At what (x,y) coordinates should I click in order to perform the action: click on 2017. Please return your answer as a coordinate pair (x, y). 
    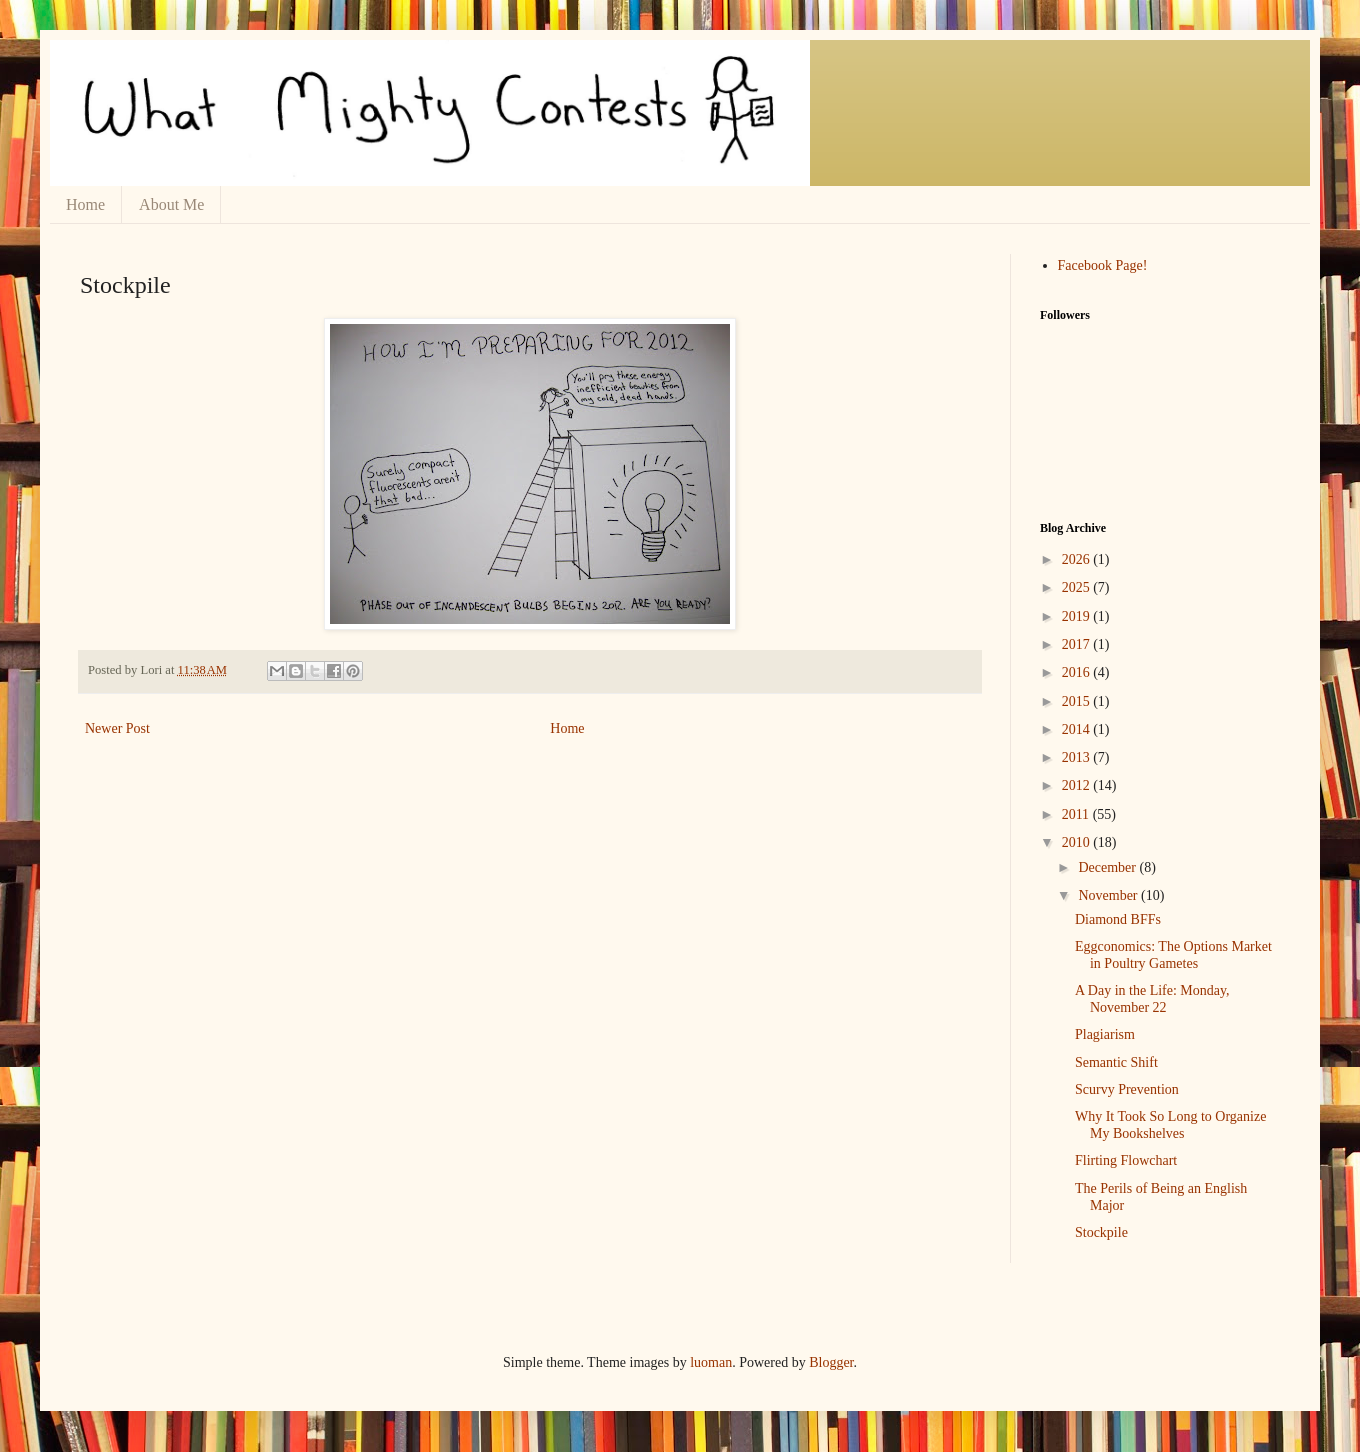
    Looking at the image, I should click on (1078, 644).